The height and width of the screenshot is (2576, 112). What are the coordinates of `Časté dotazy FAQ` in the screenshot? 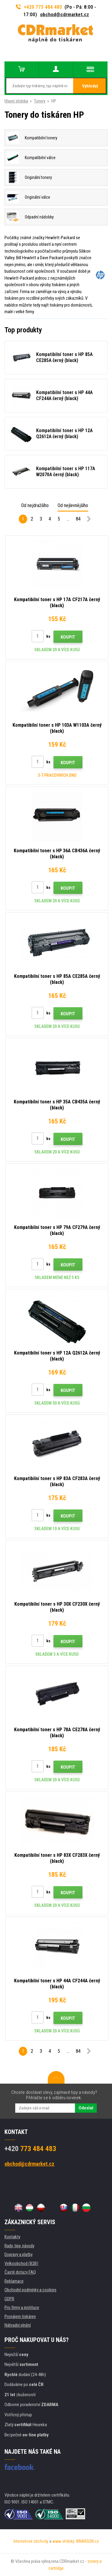 It's located at (20, 2272).